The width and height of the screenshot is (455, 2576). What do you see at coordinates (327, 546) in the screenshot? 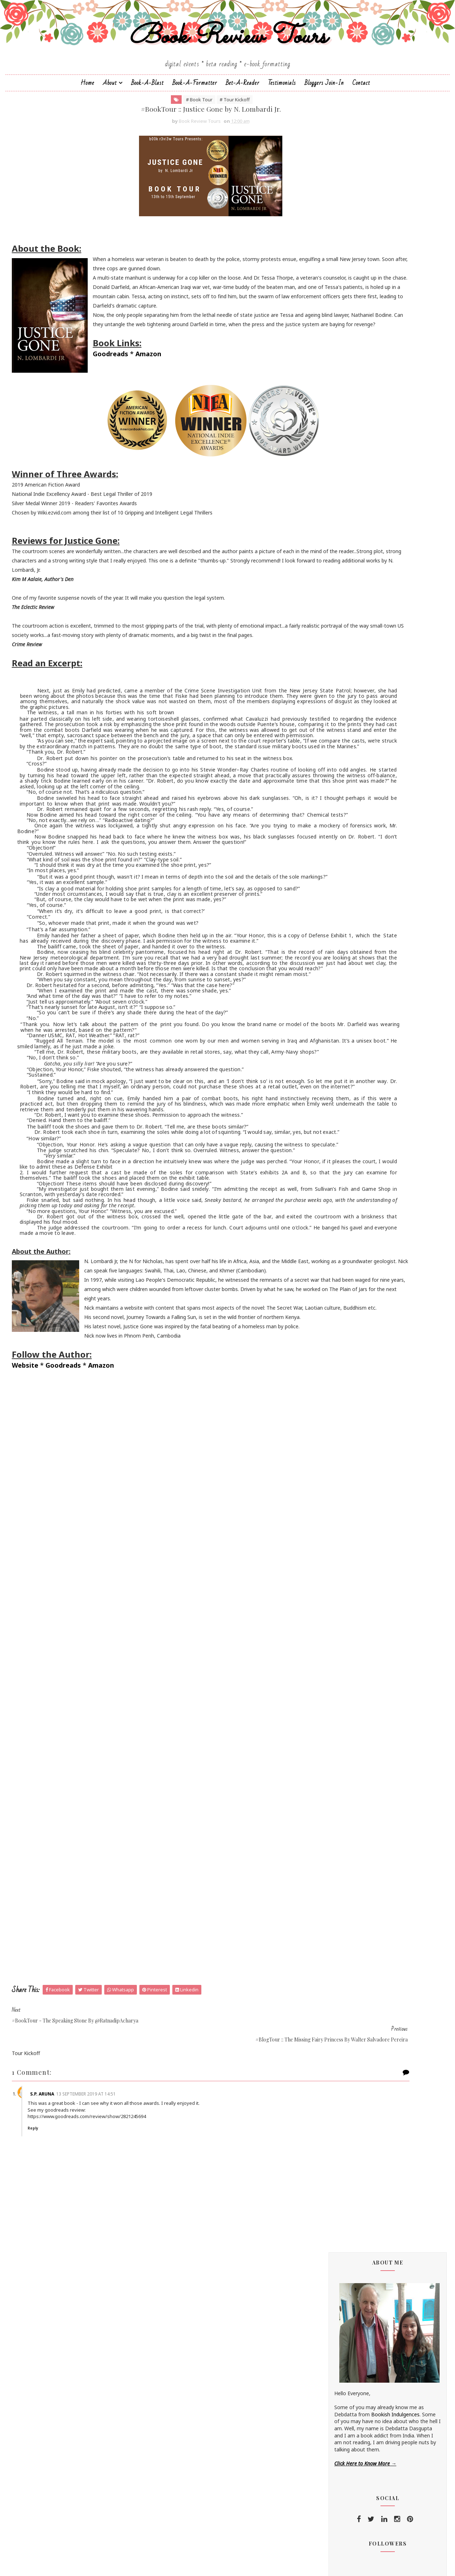
I see `Alisha Kay` at bounding box center [327, 546].